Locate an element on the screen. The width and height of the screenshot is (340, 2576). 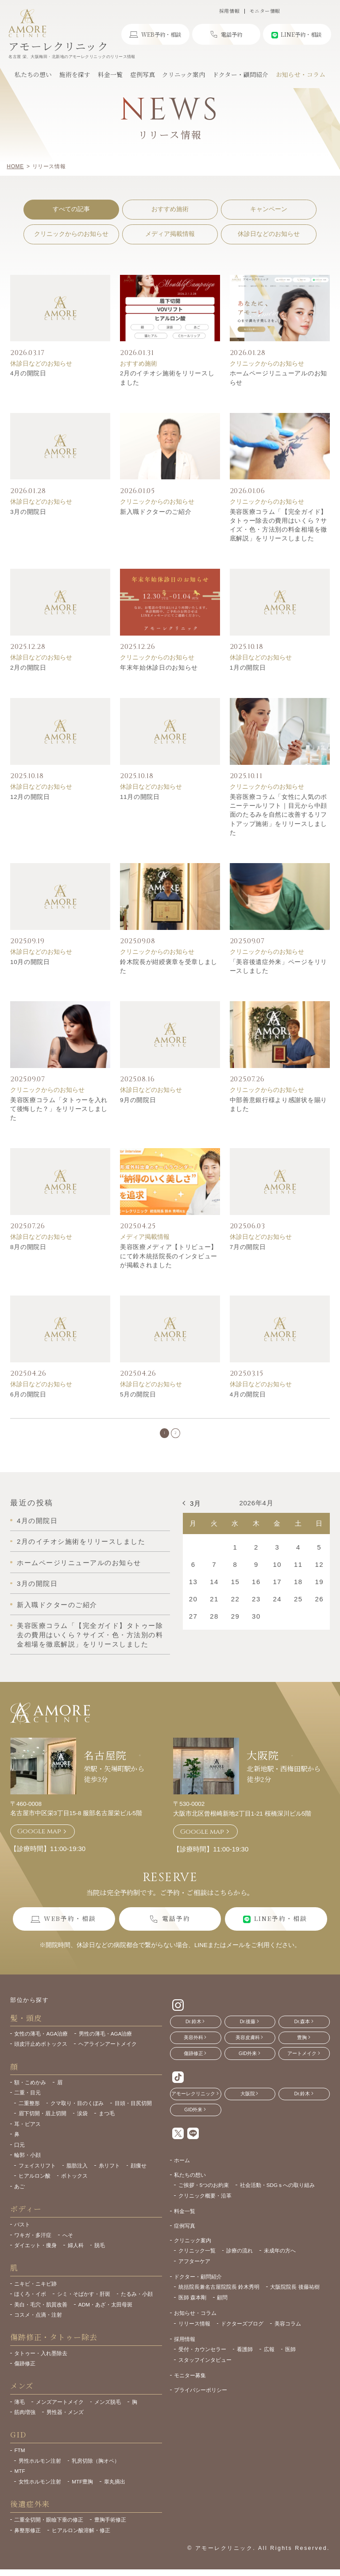
3月の開院日 is located at coordinates (28, 512).